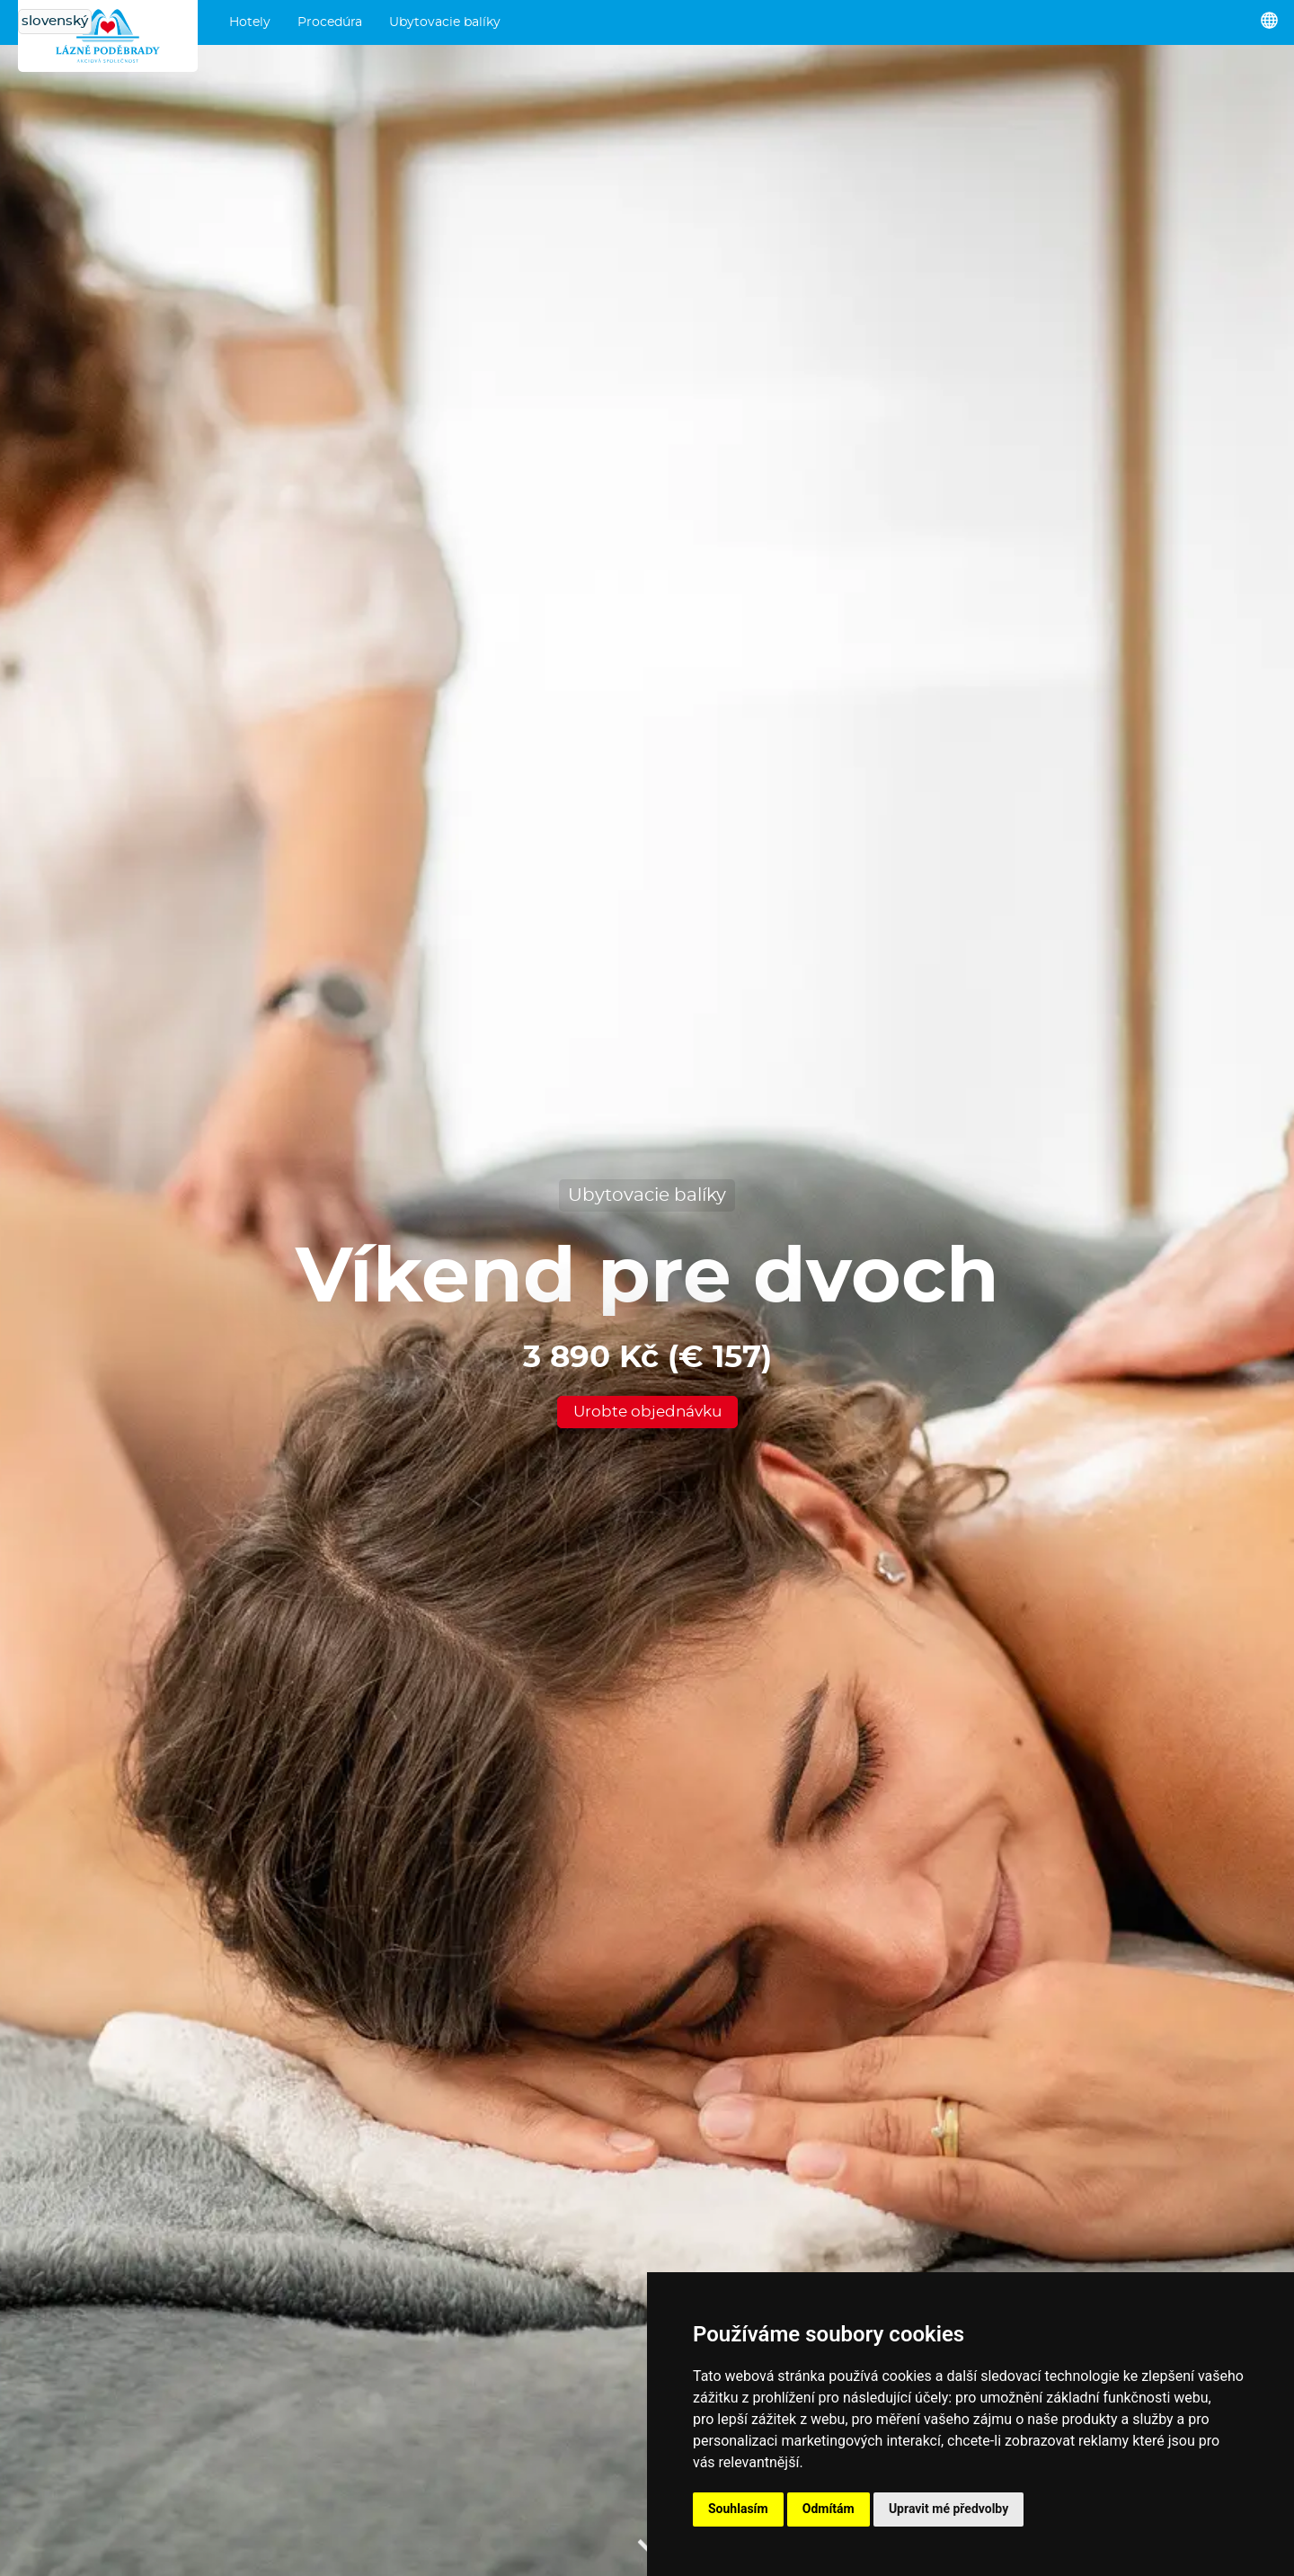  Describe the element at coordinates (249, 22) in the screenshot. I see `Hotely` at that location.